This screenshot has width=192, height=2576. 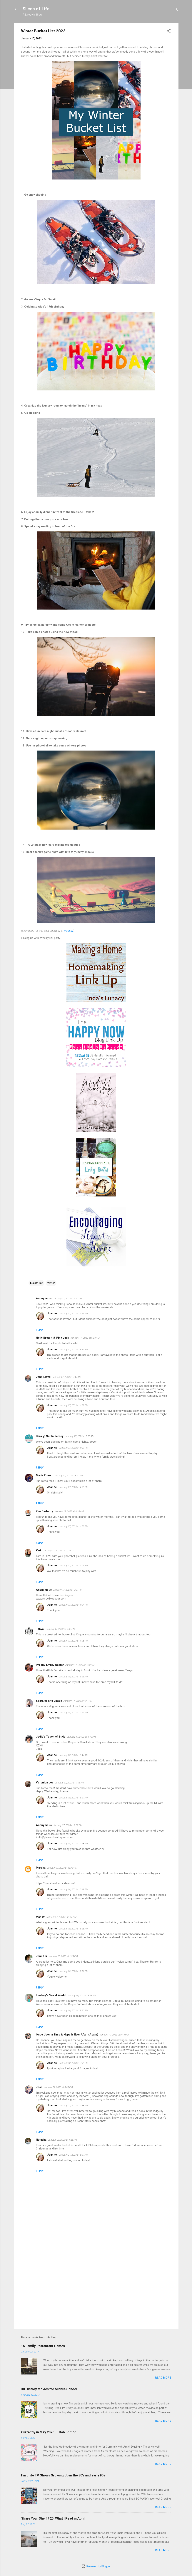 I want to click on Jenn Lloyd, so click(x=43, y=1377).